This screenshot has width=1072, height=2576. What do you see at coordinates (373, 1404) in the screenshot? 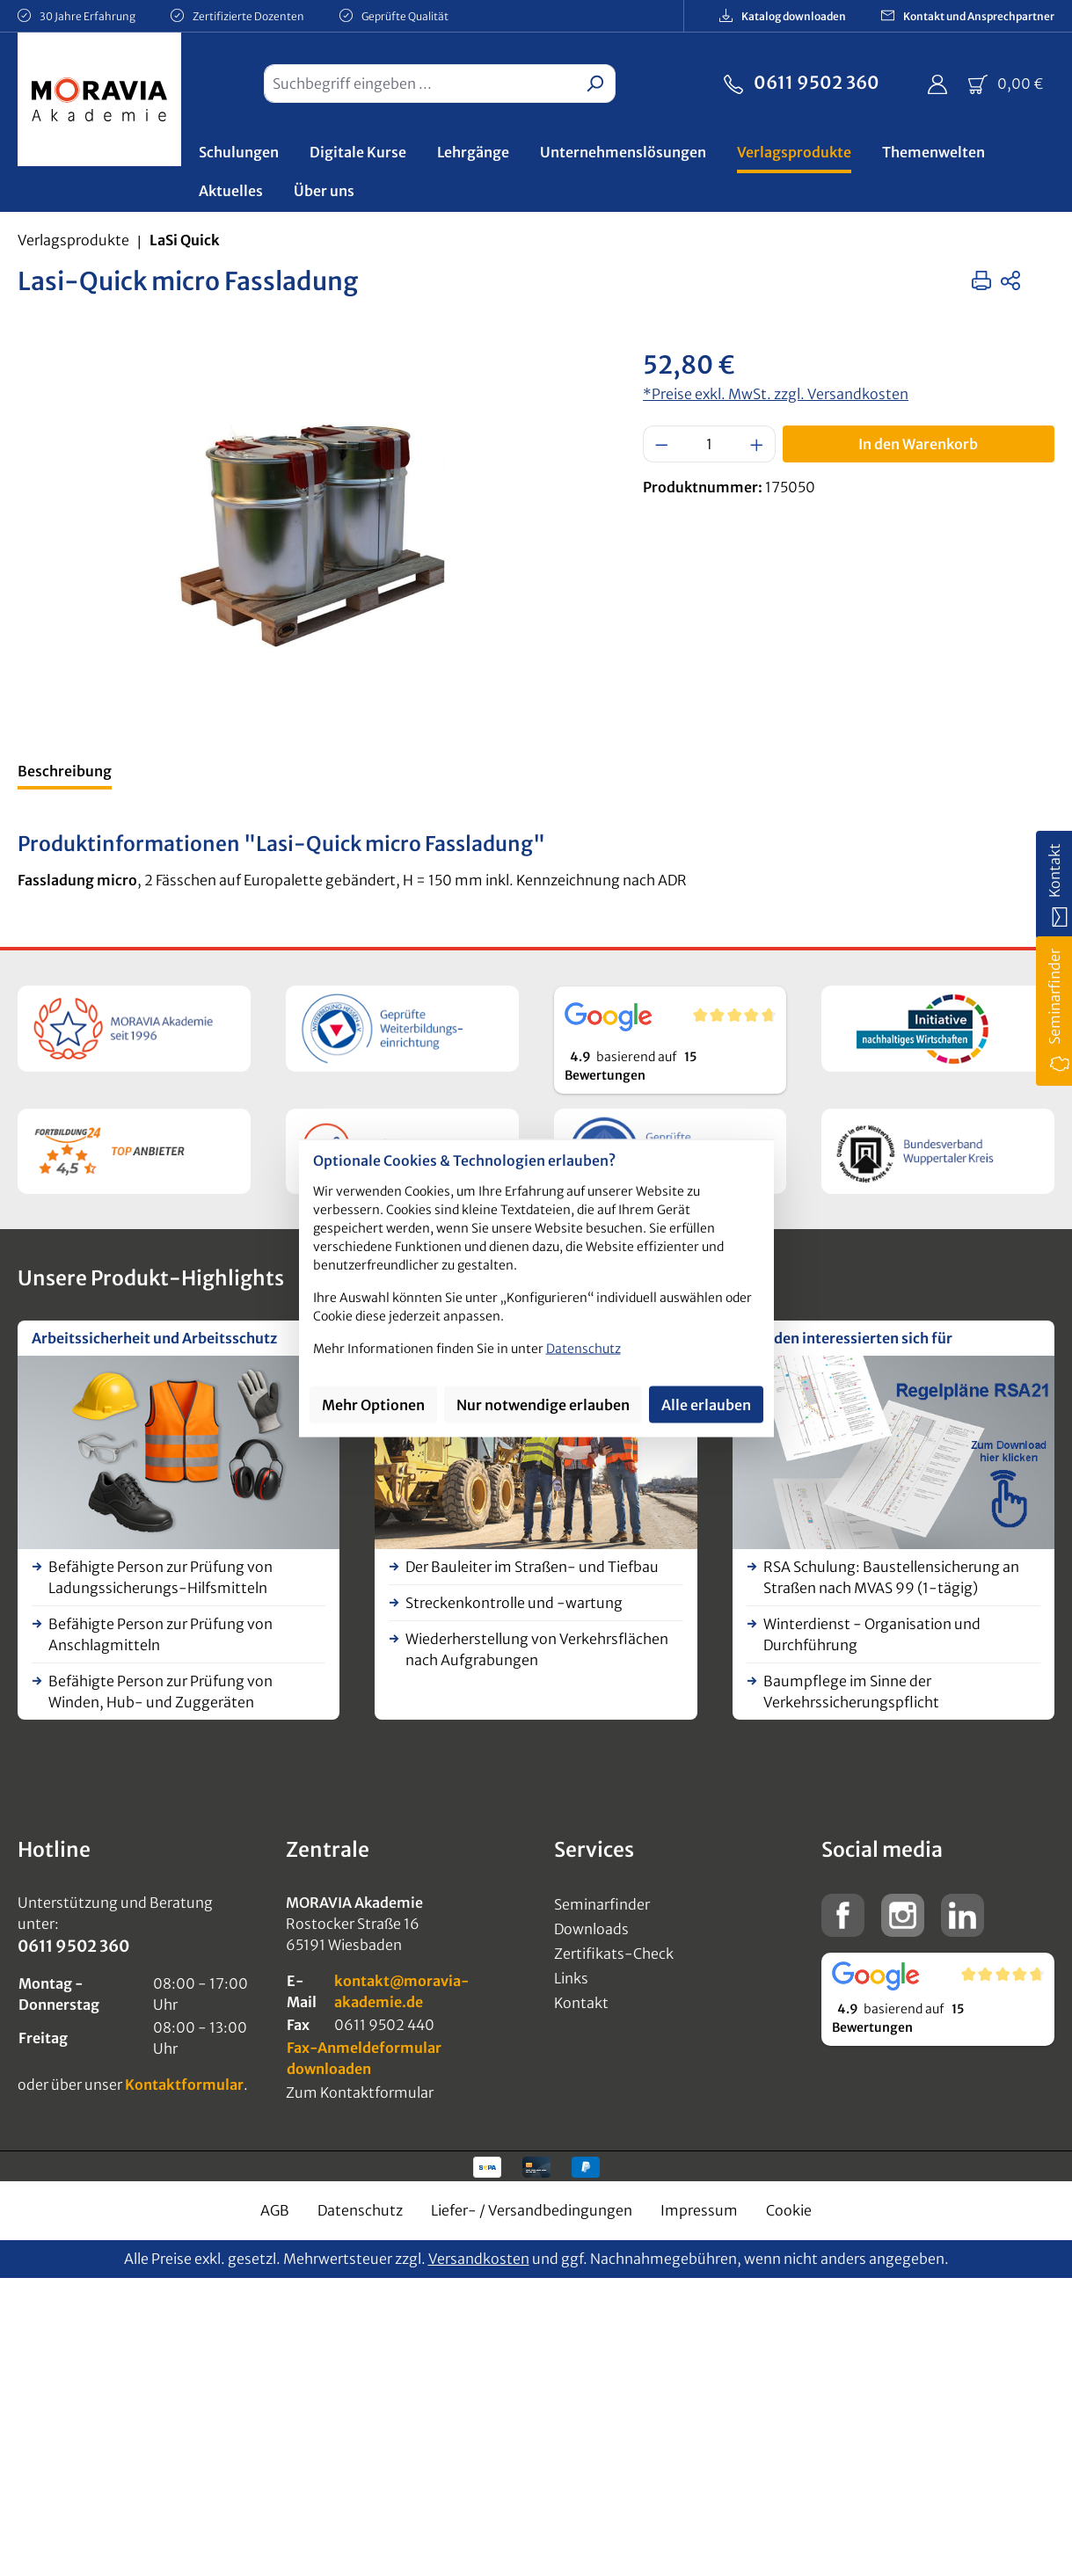
I see `Mehr Optionen` at bounding box center [373, 1404].